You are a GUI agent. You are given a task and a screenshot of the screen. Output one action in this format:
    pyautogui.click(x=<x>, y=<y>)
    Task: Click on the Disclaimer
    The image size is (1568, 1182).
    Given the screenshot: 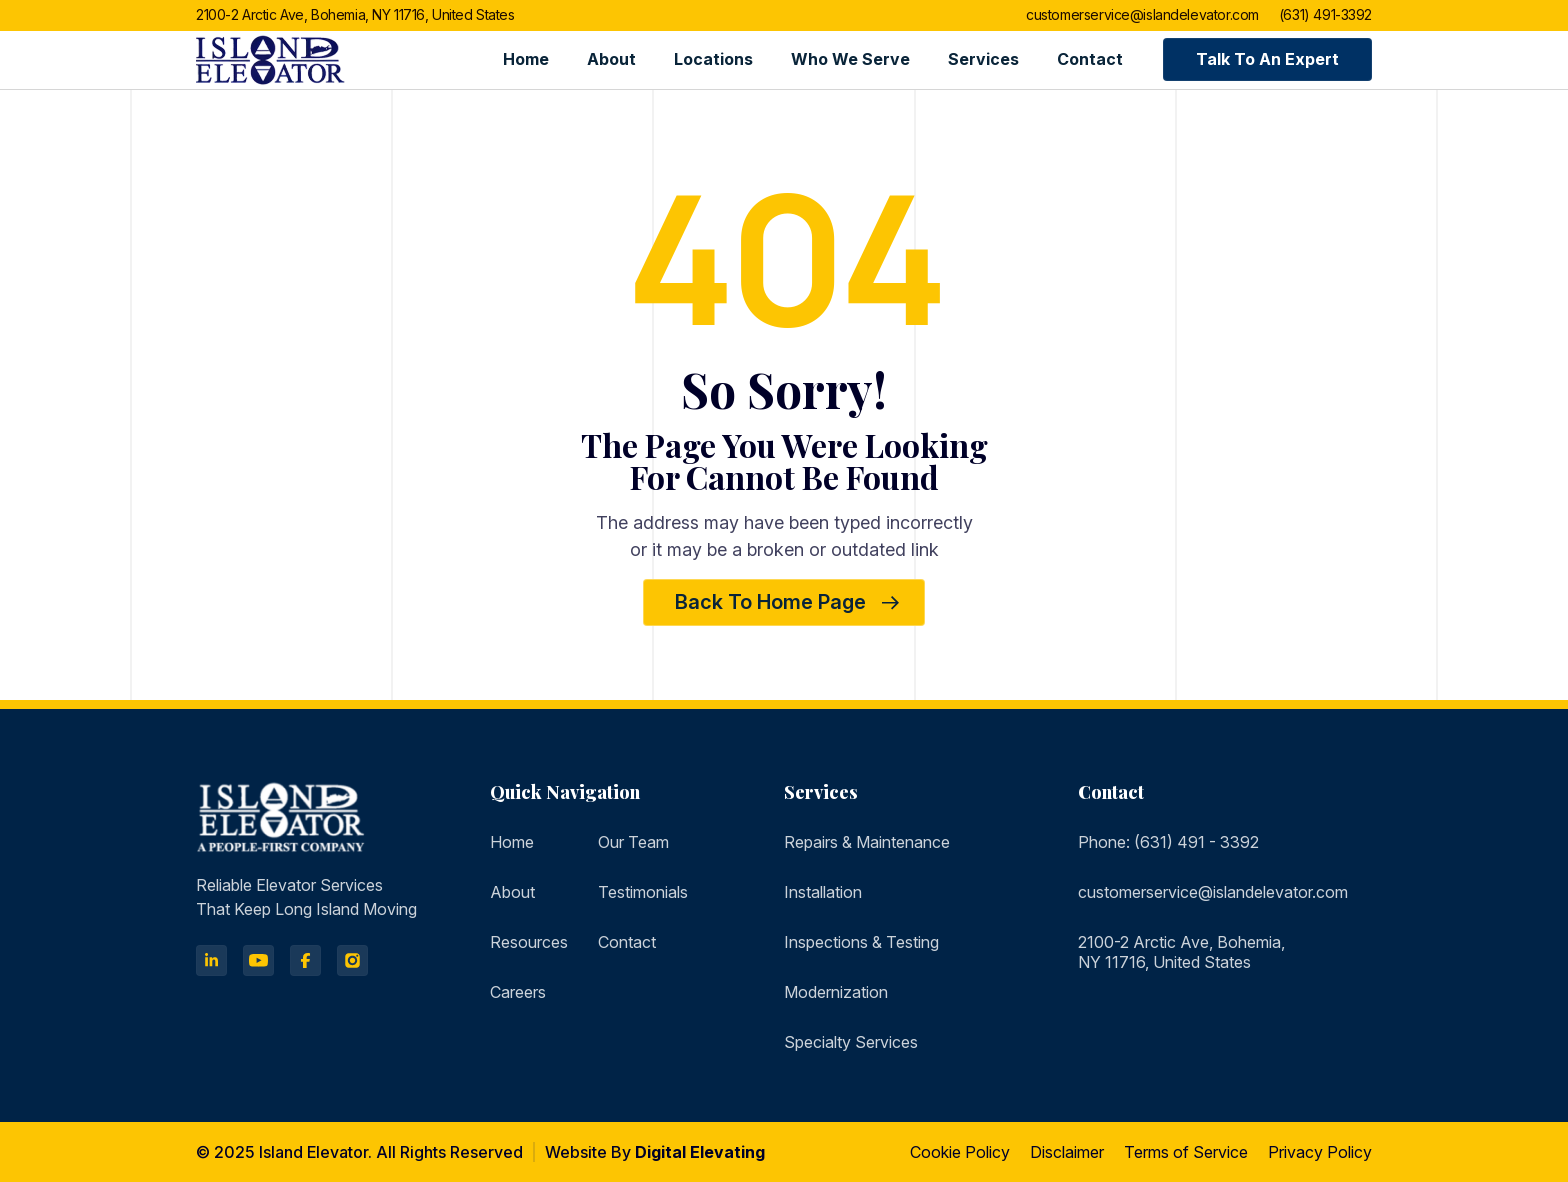 What is the action you would take?
    pyautogui.click(x=1067, y=1152)
    